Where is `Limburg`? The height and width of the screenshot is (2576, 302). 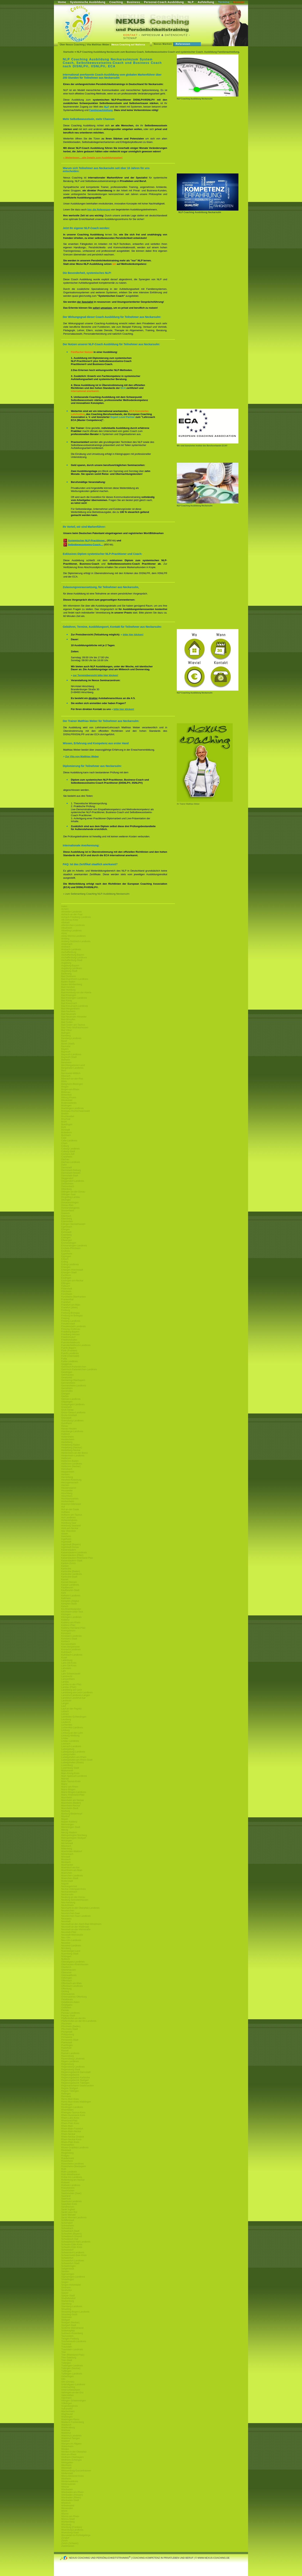 Limburg is located at coordinates (65, 1730).